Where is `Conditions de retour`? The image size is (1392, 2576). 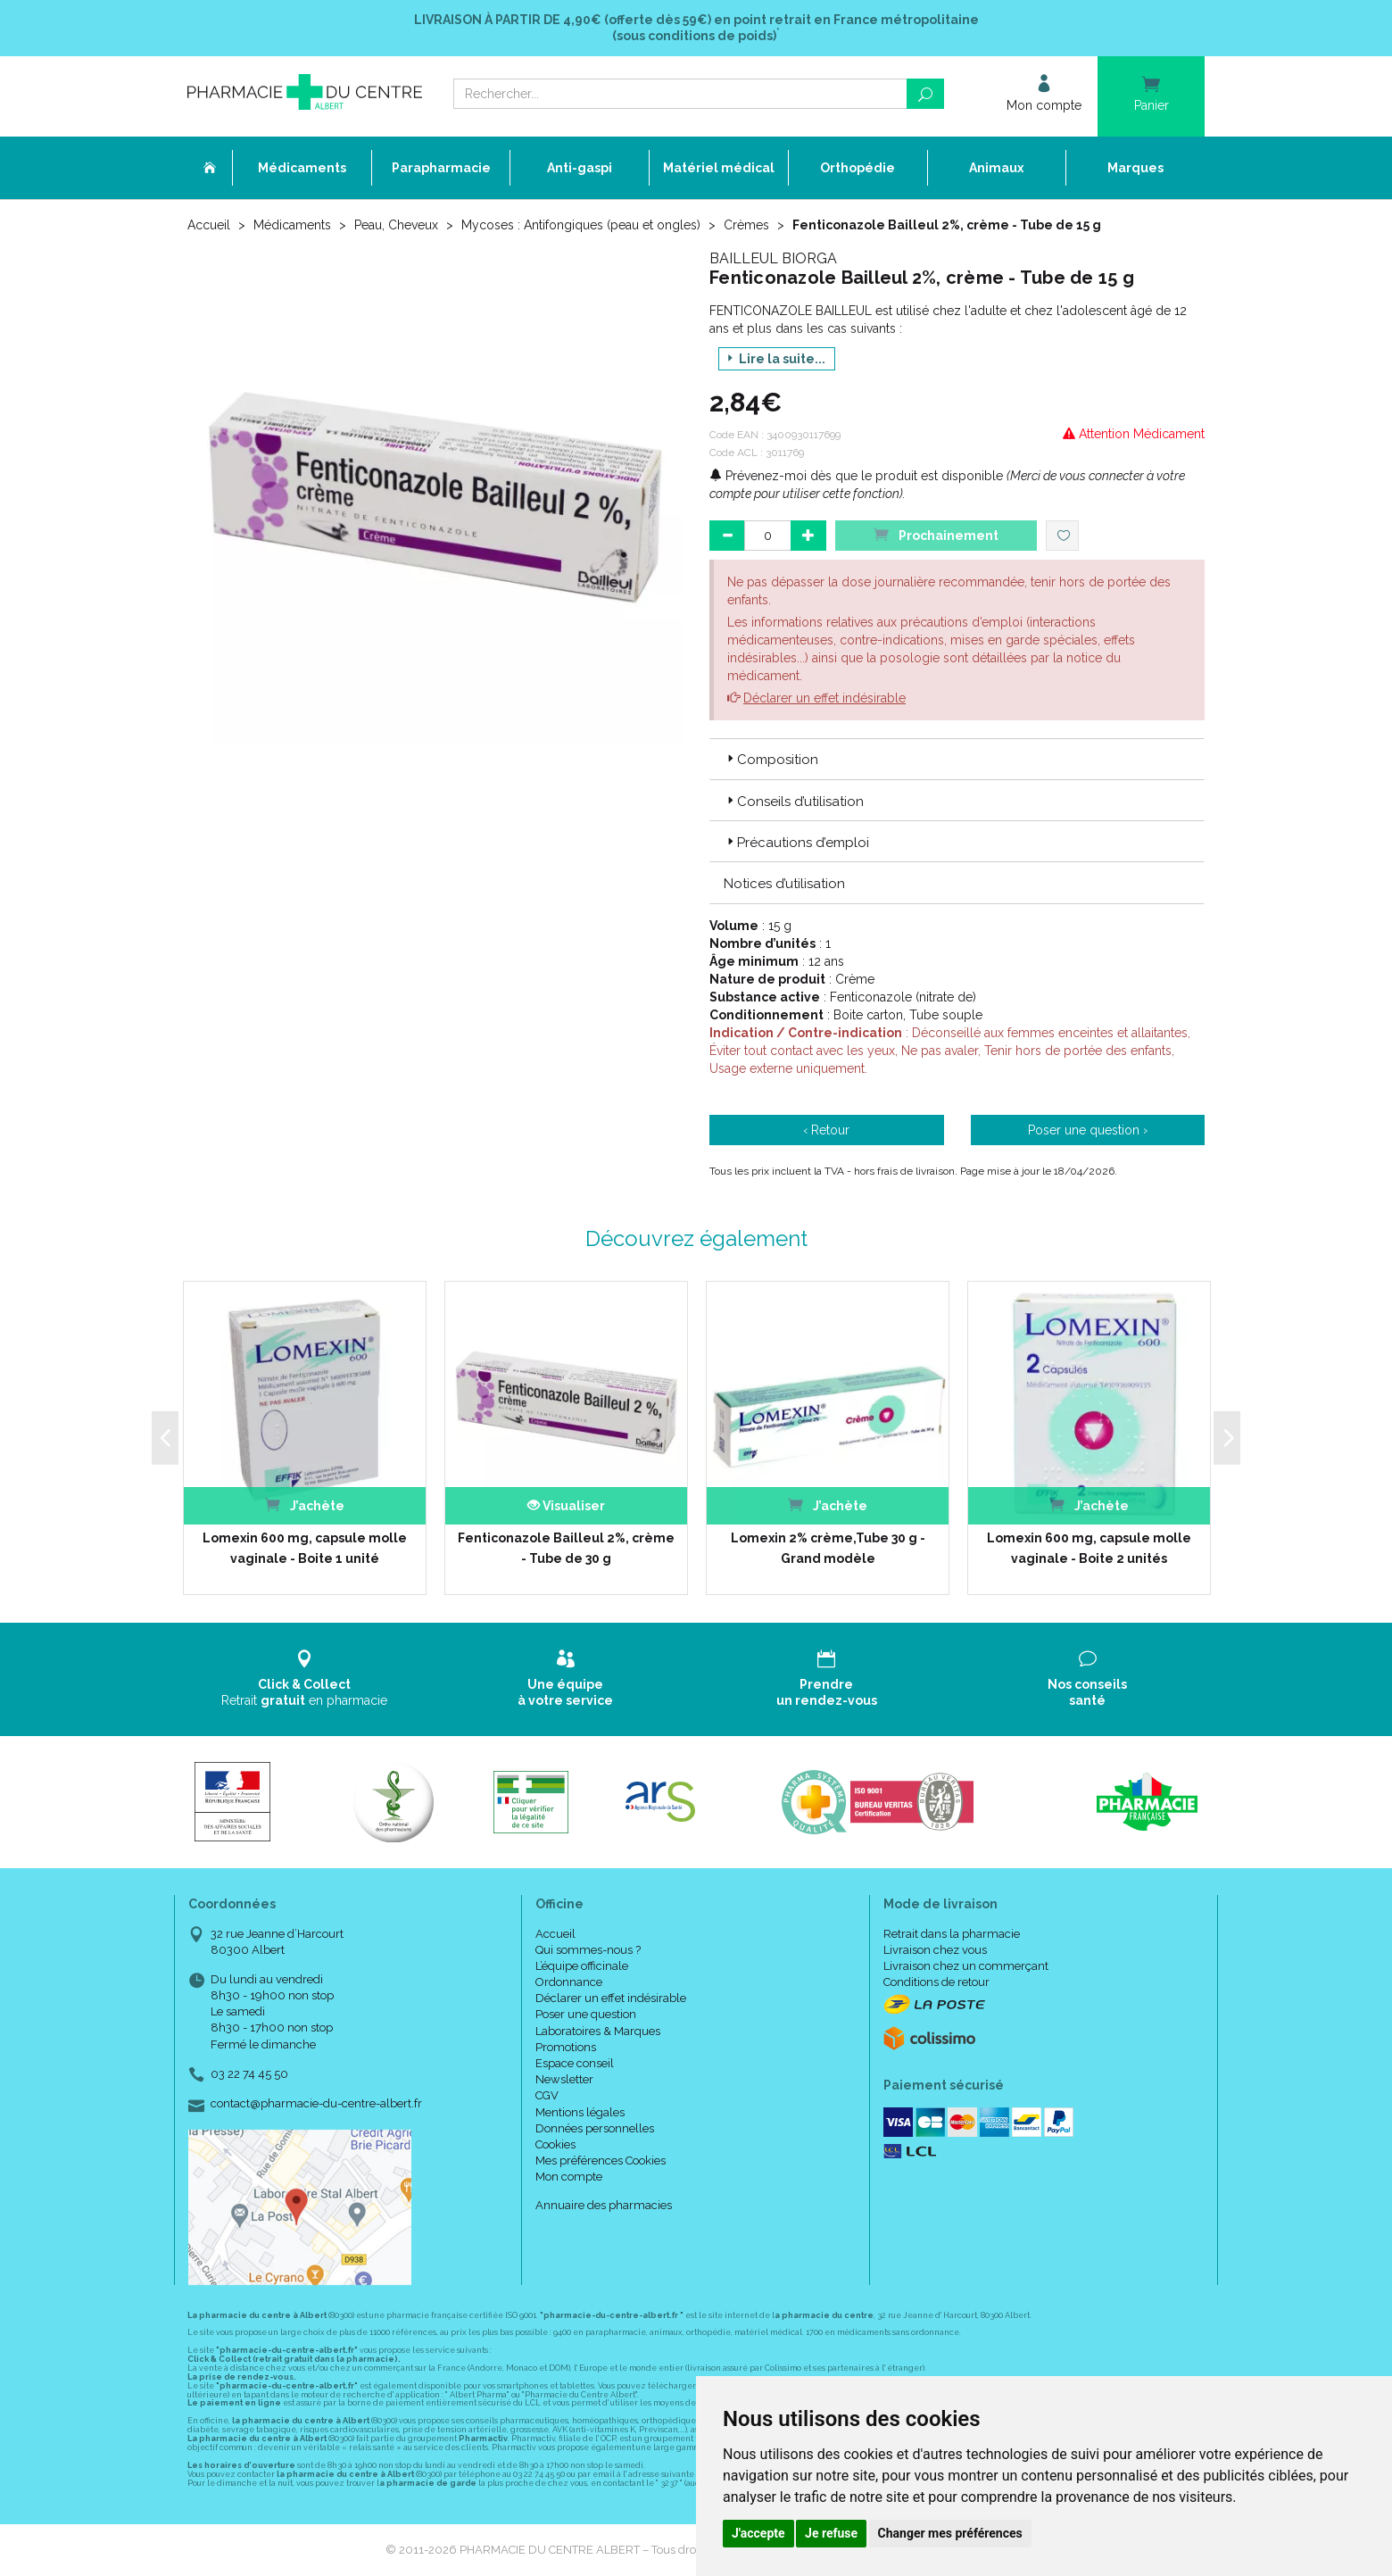 Conditions de retour is located at coordinates (936, 1982).